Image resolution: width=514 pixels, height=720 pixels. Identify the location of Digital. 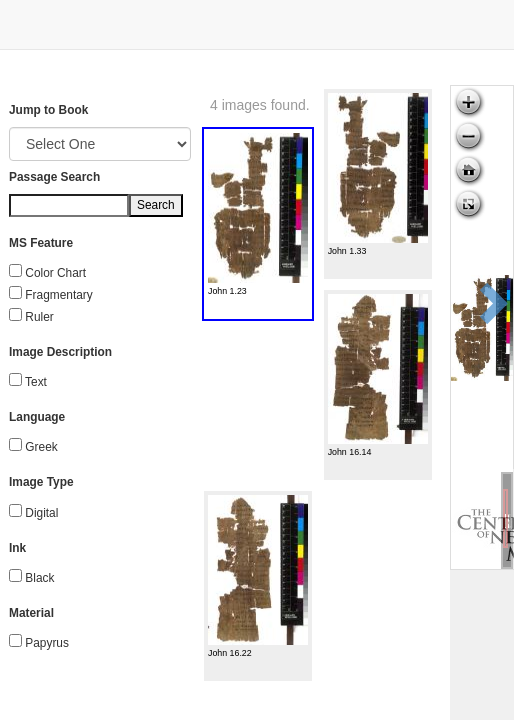
(41, 513).